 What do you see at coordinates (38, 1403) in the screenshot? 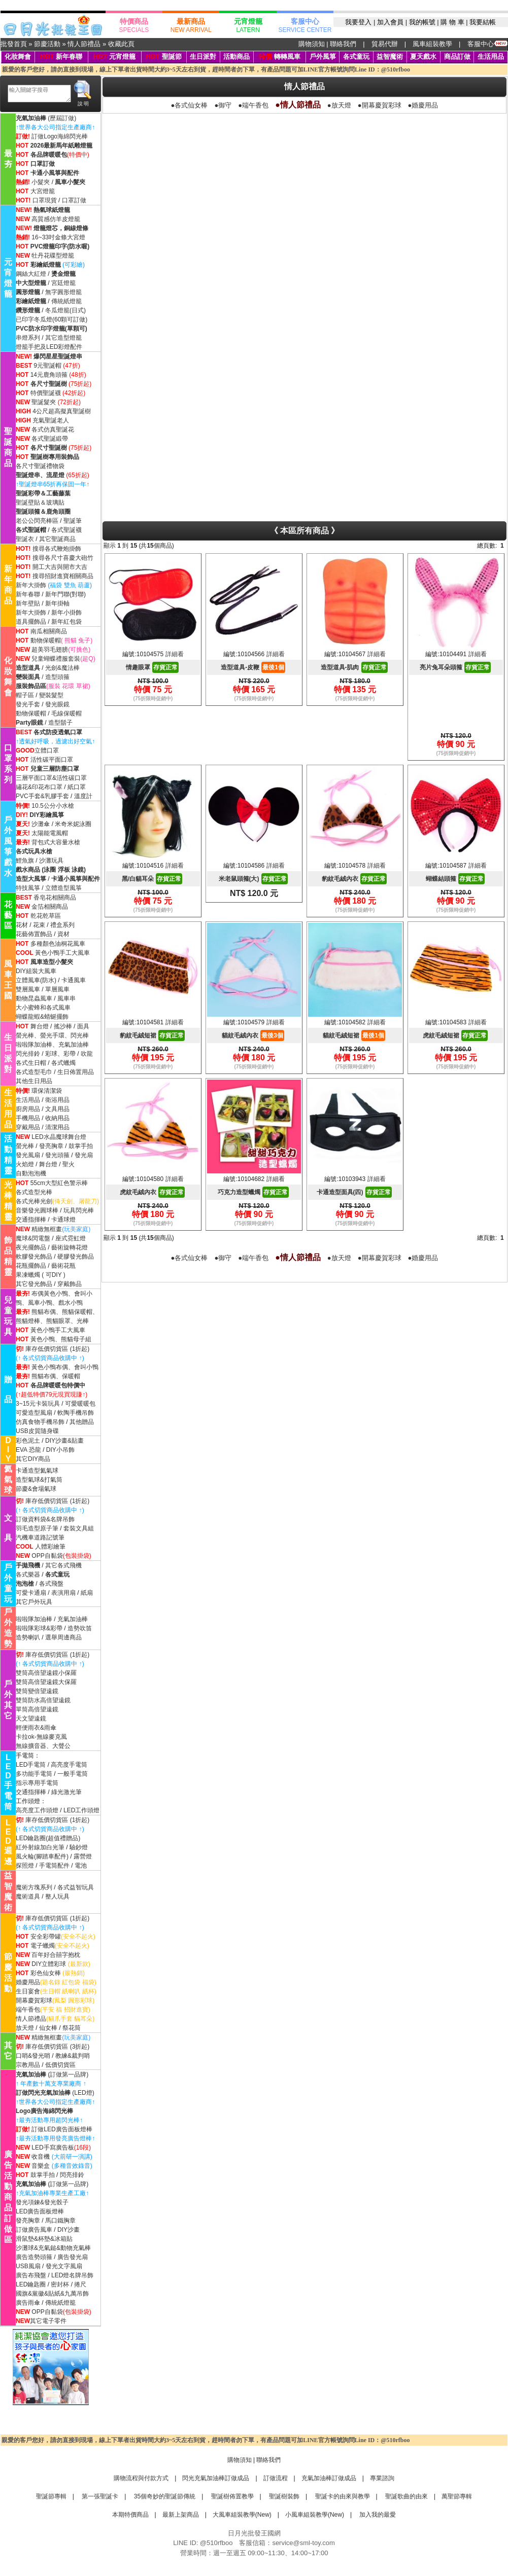
I see `3~15元卡裝玩具` at bounding box center [38, 1403].